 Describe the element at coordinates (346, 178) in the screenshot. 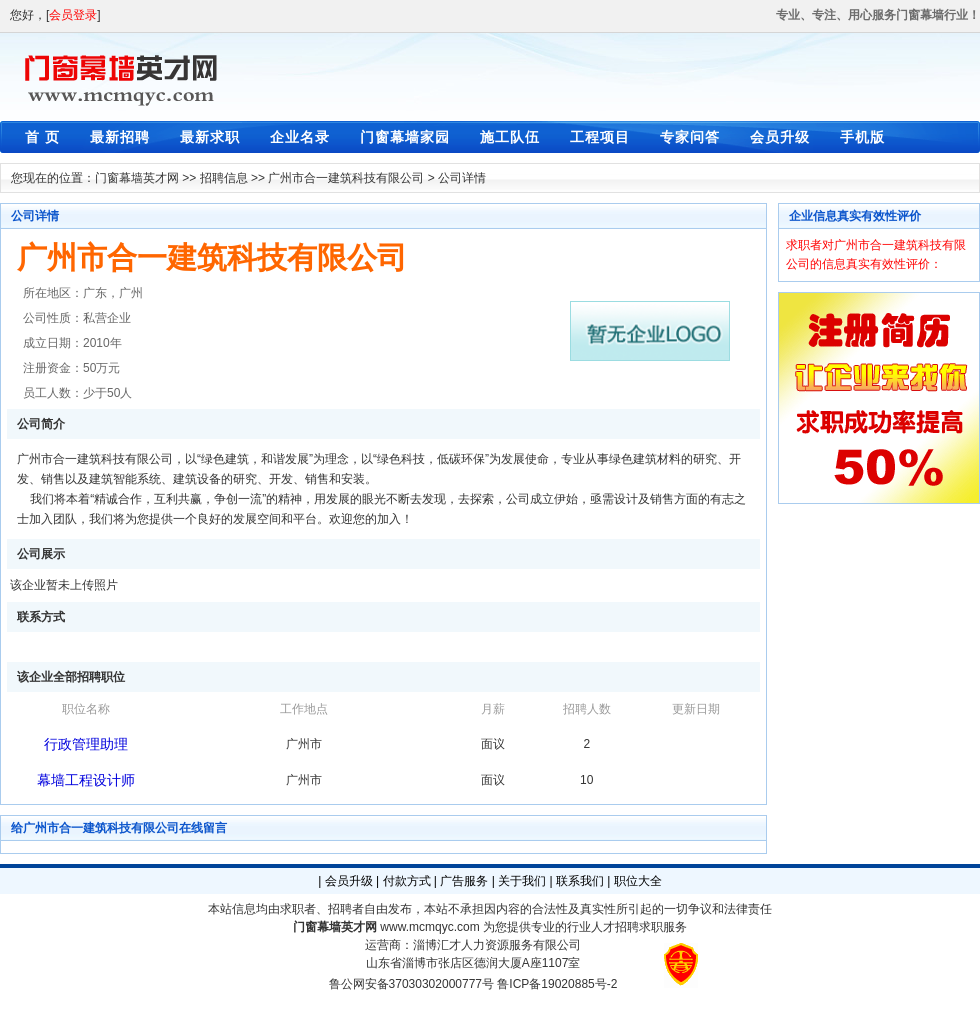

I see `广州市合一建筑科技有限公司` at that location.